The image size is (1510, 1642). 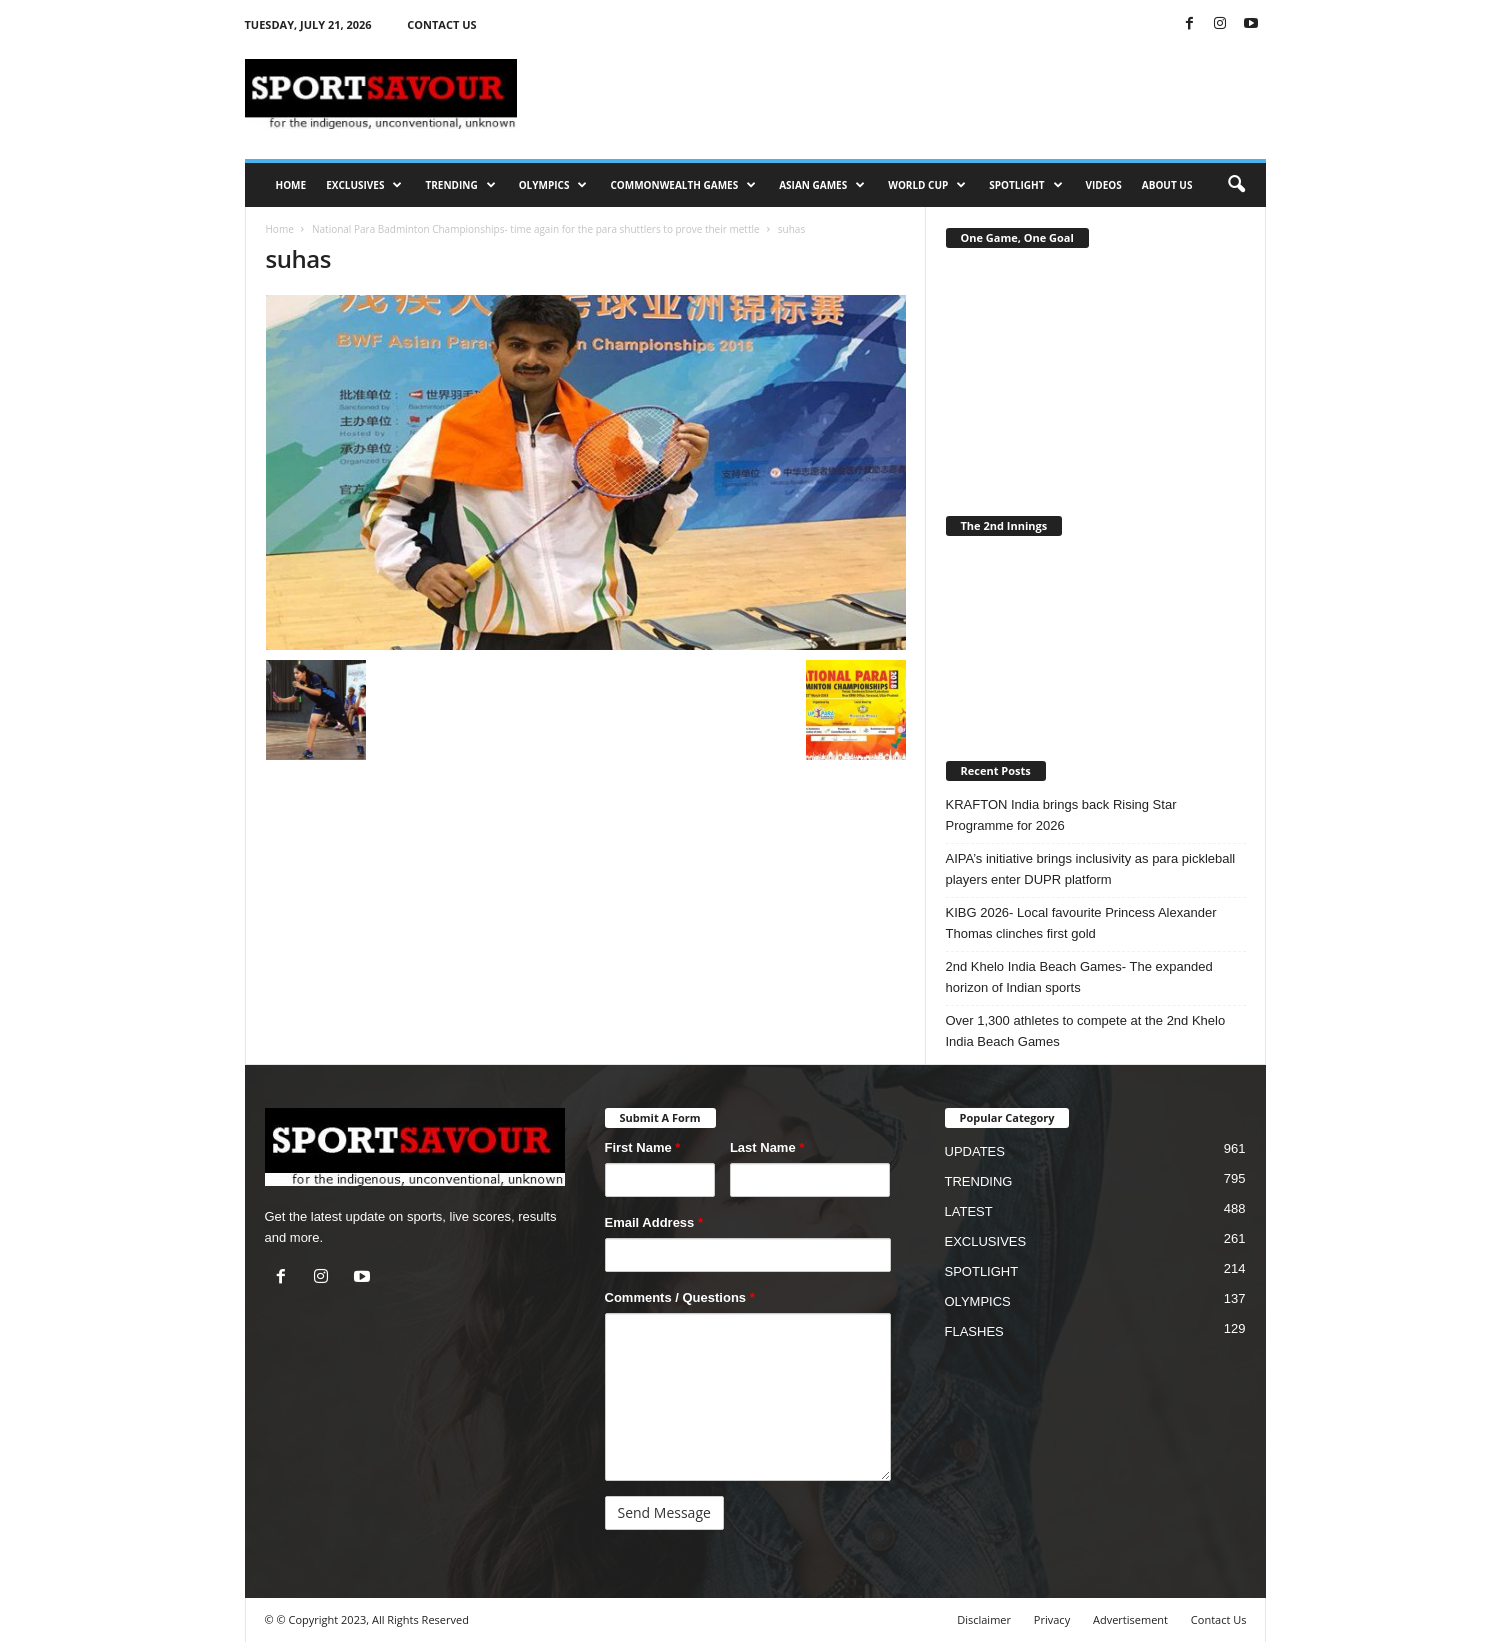 I want to click on National Para Badminton Championships- time again for the para shuttlers to prove their mettle, so click(x=536, y=229).